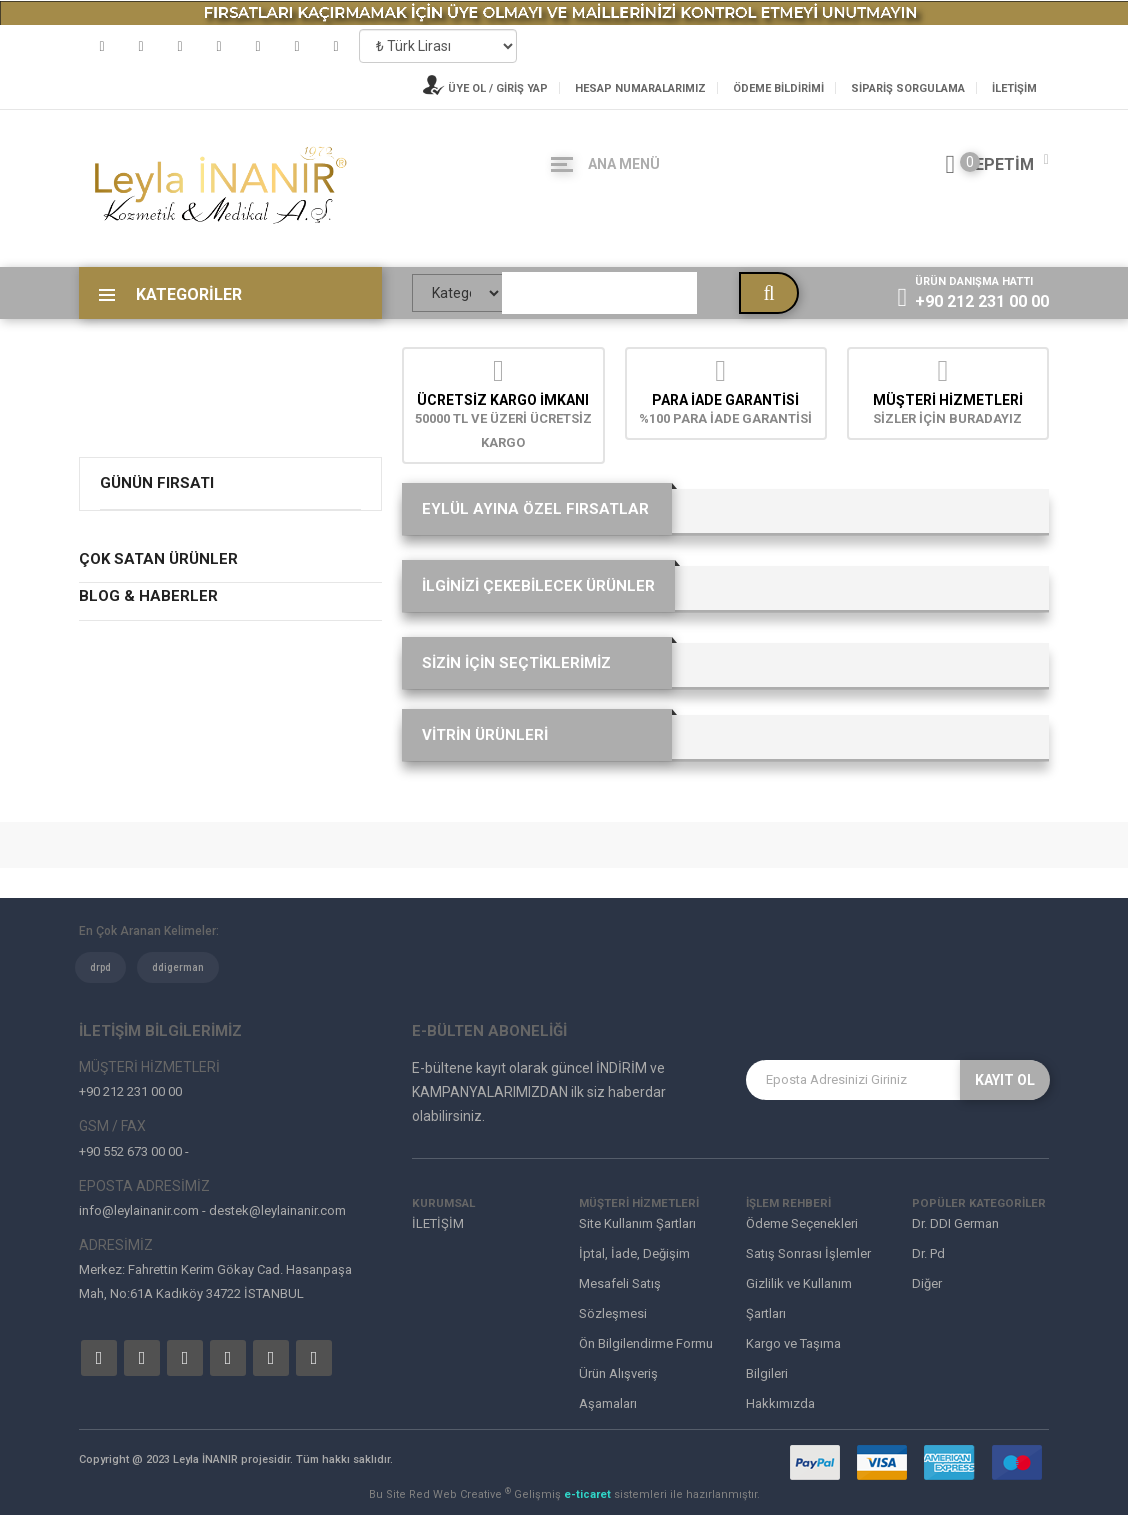  What do you see at coordinates (955, 1223) in the screenshot?
I see `Dr. DDI German` at bounding box center [955, 1223].